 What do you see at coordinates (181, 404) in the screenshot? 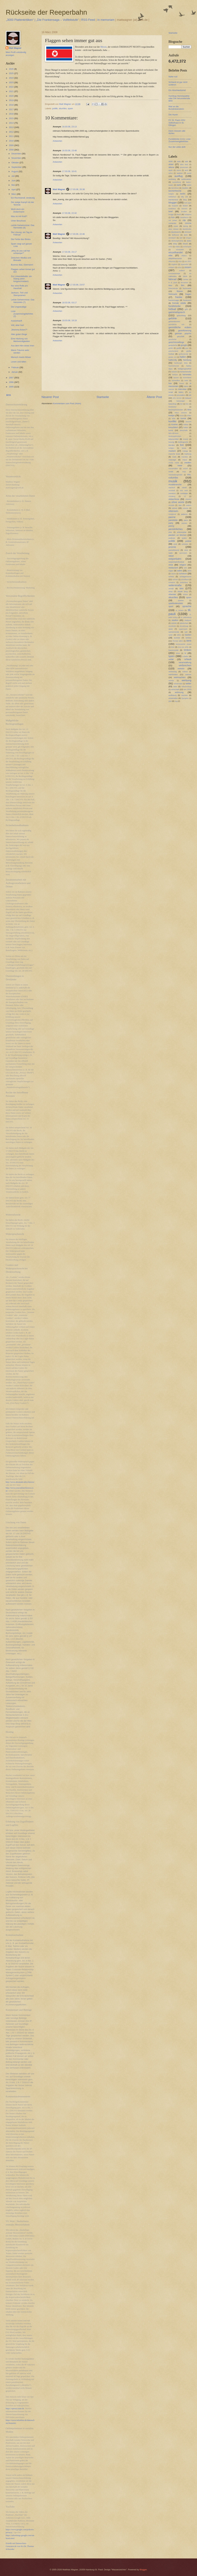
I see `kiel` at bounding box center [181, 404].